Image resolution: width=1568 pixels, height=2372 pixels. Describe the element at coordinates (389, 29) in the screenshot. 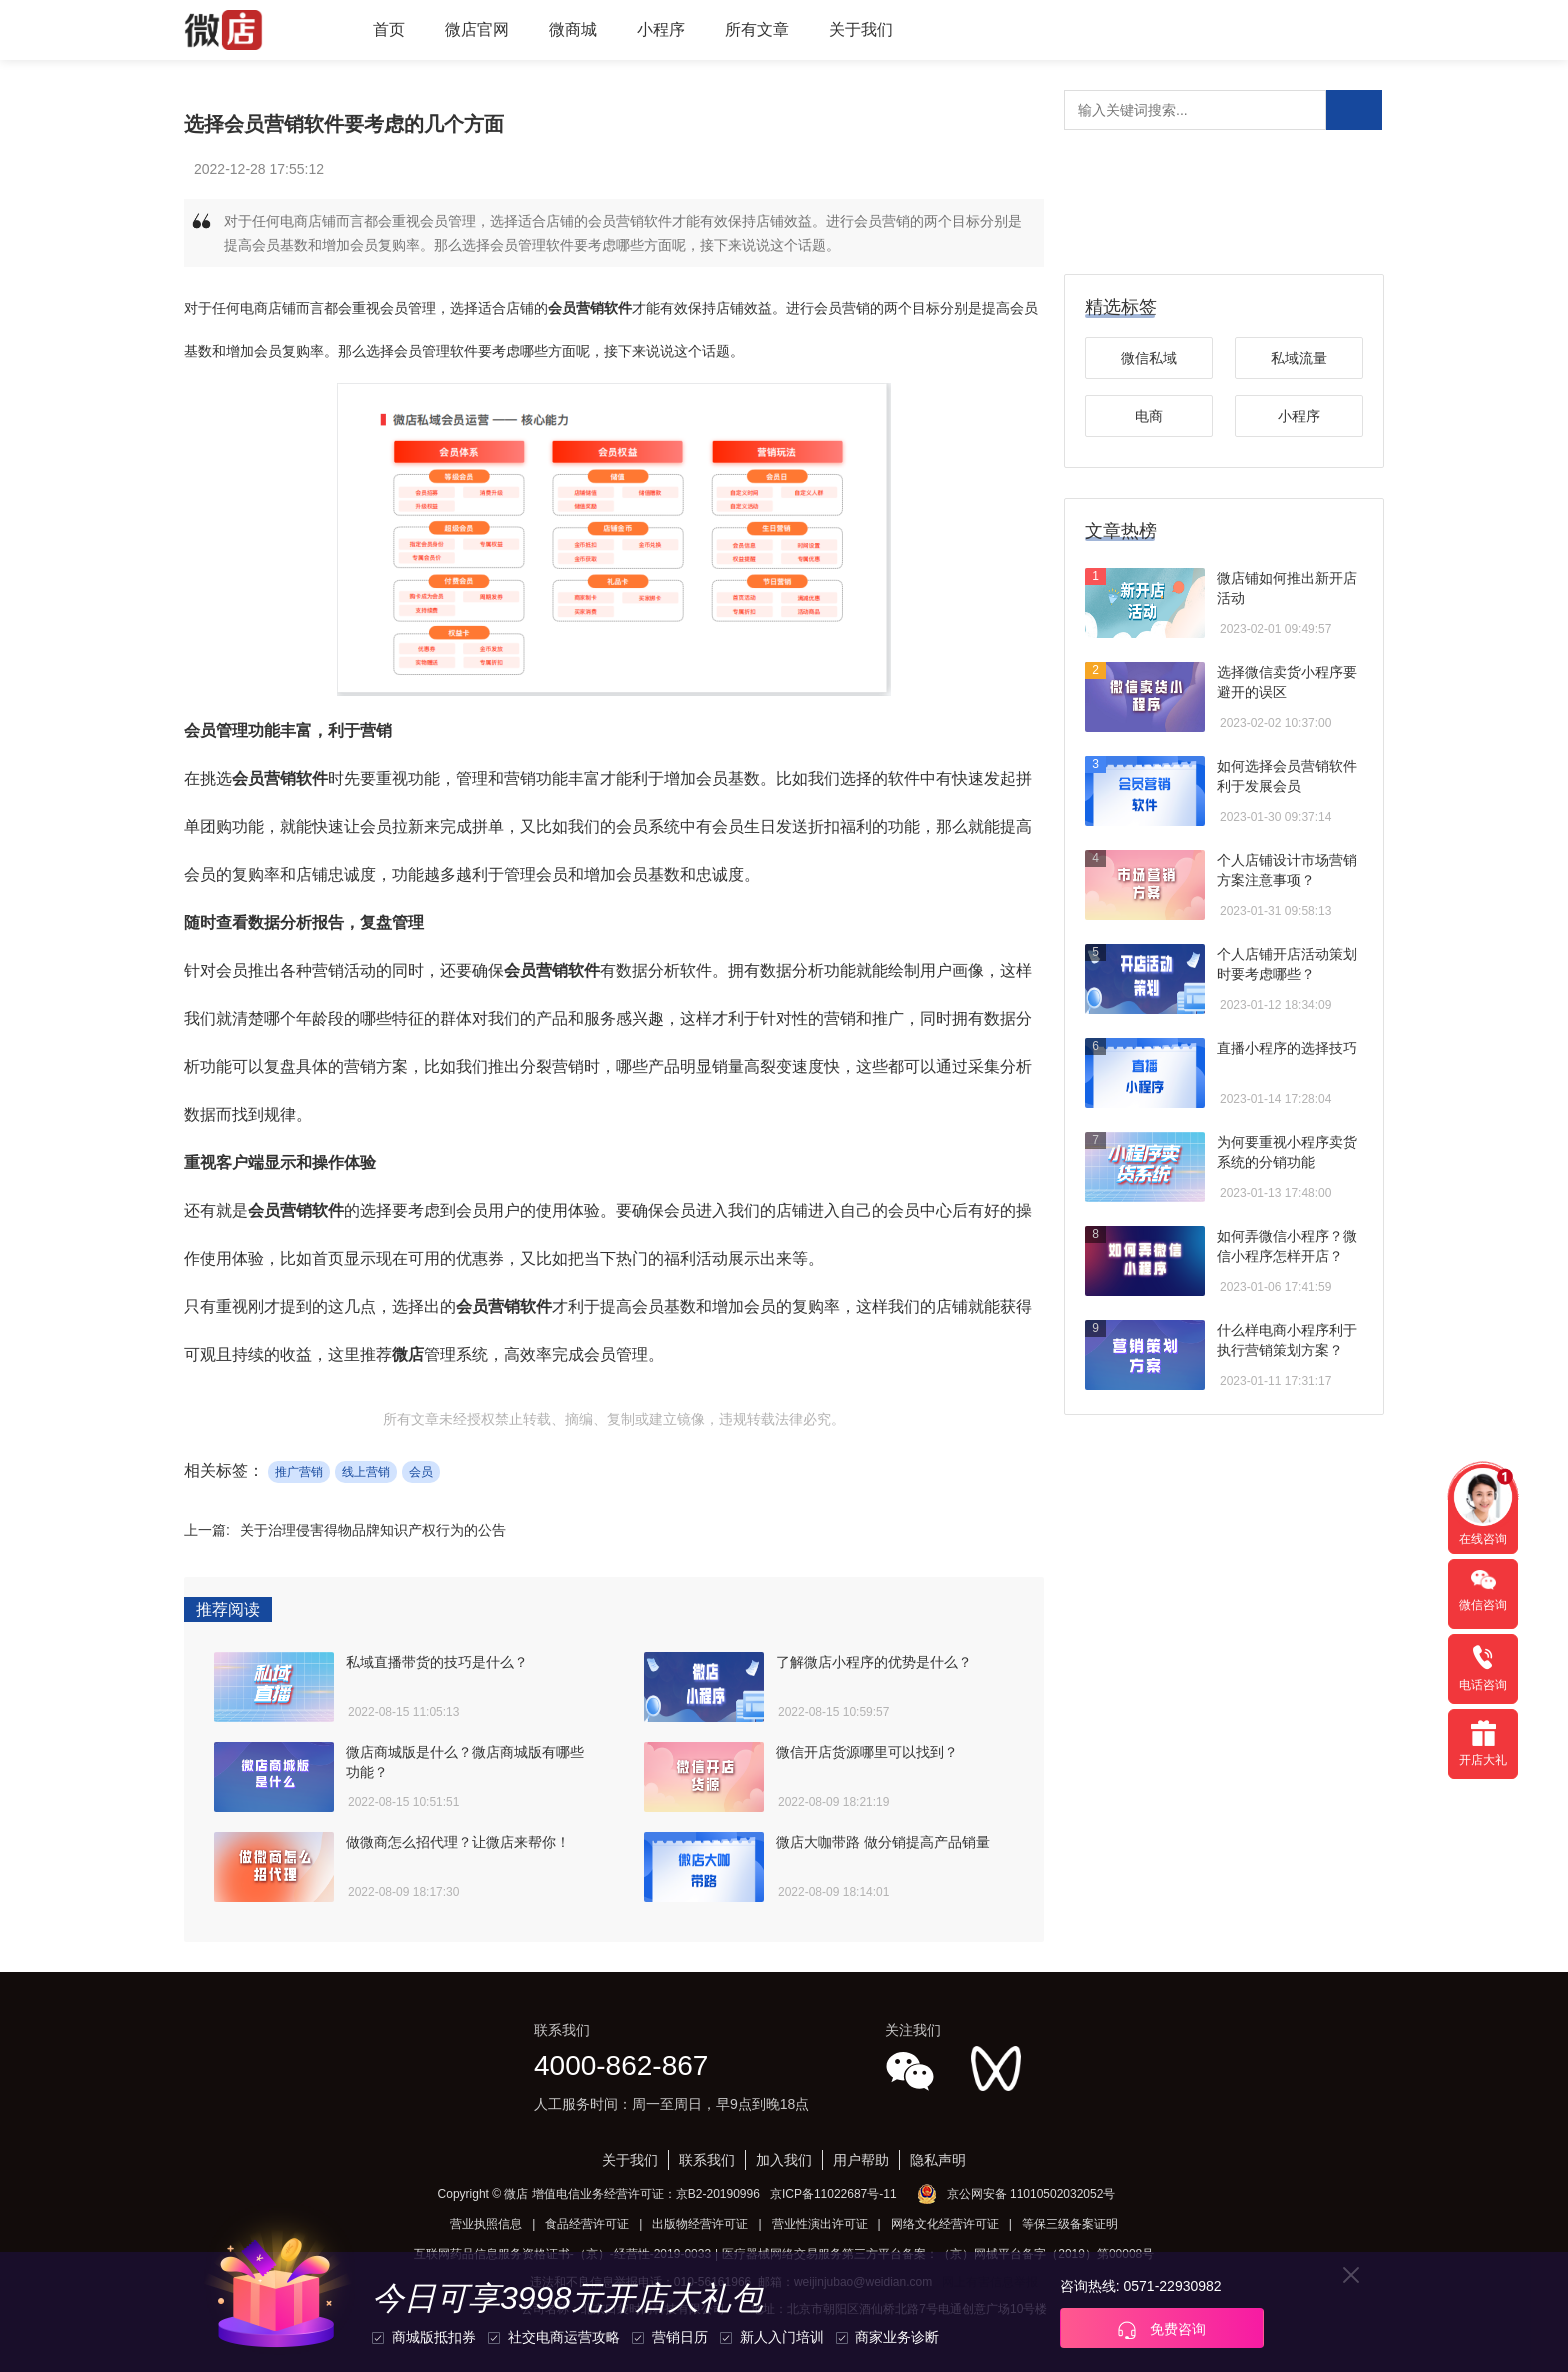

I see `首页` at that location.